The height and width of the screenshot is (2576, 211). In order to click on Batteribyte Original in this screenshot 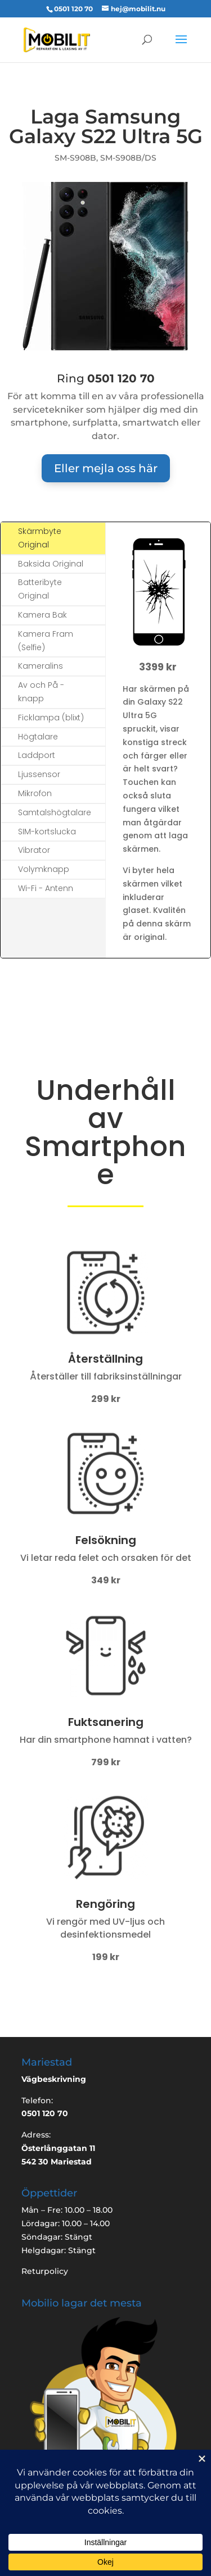, I will do `click(40, 589)`.